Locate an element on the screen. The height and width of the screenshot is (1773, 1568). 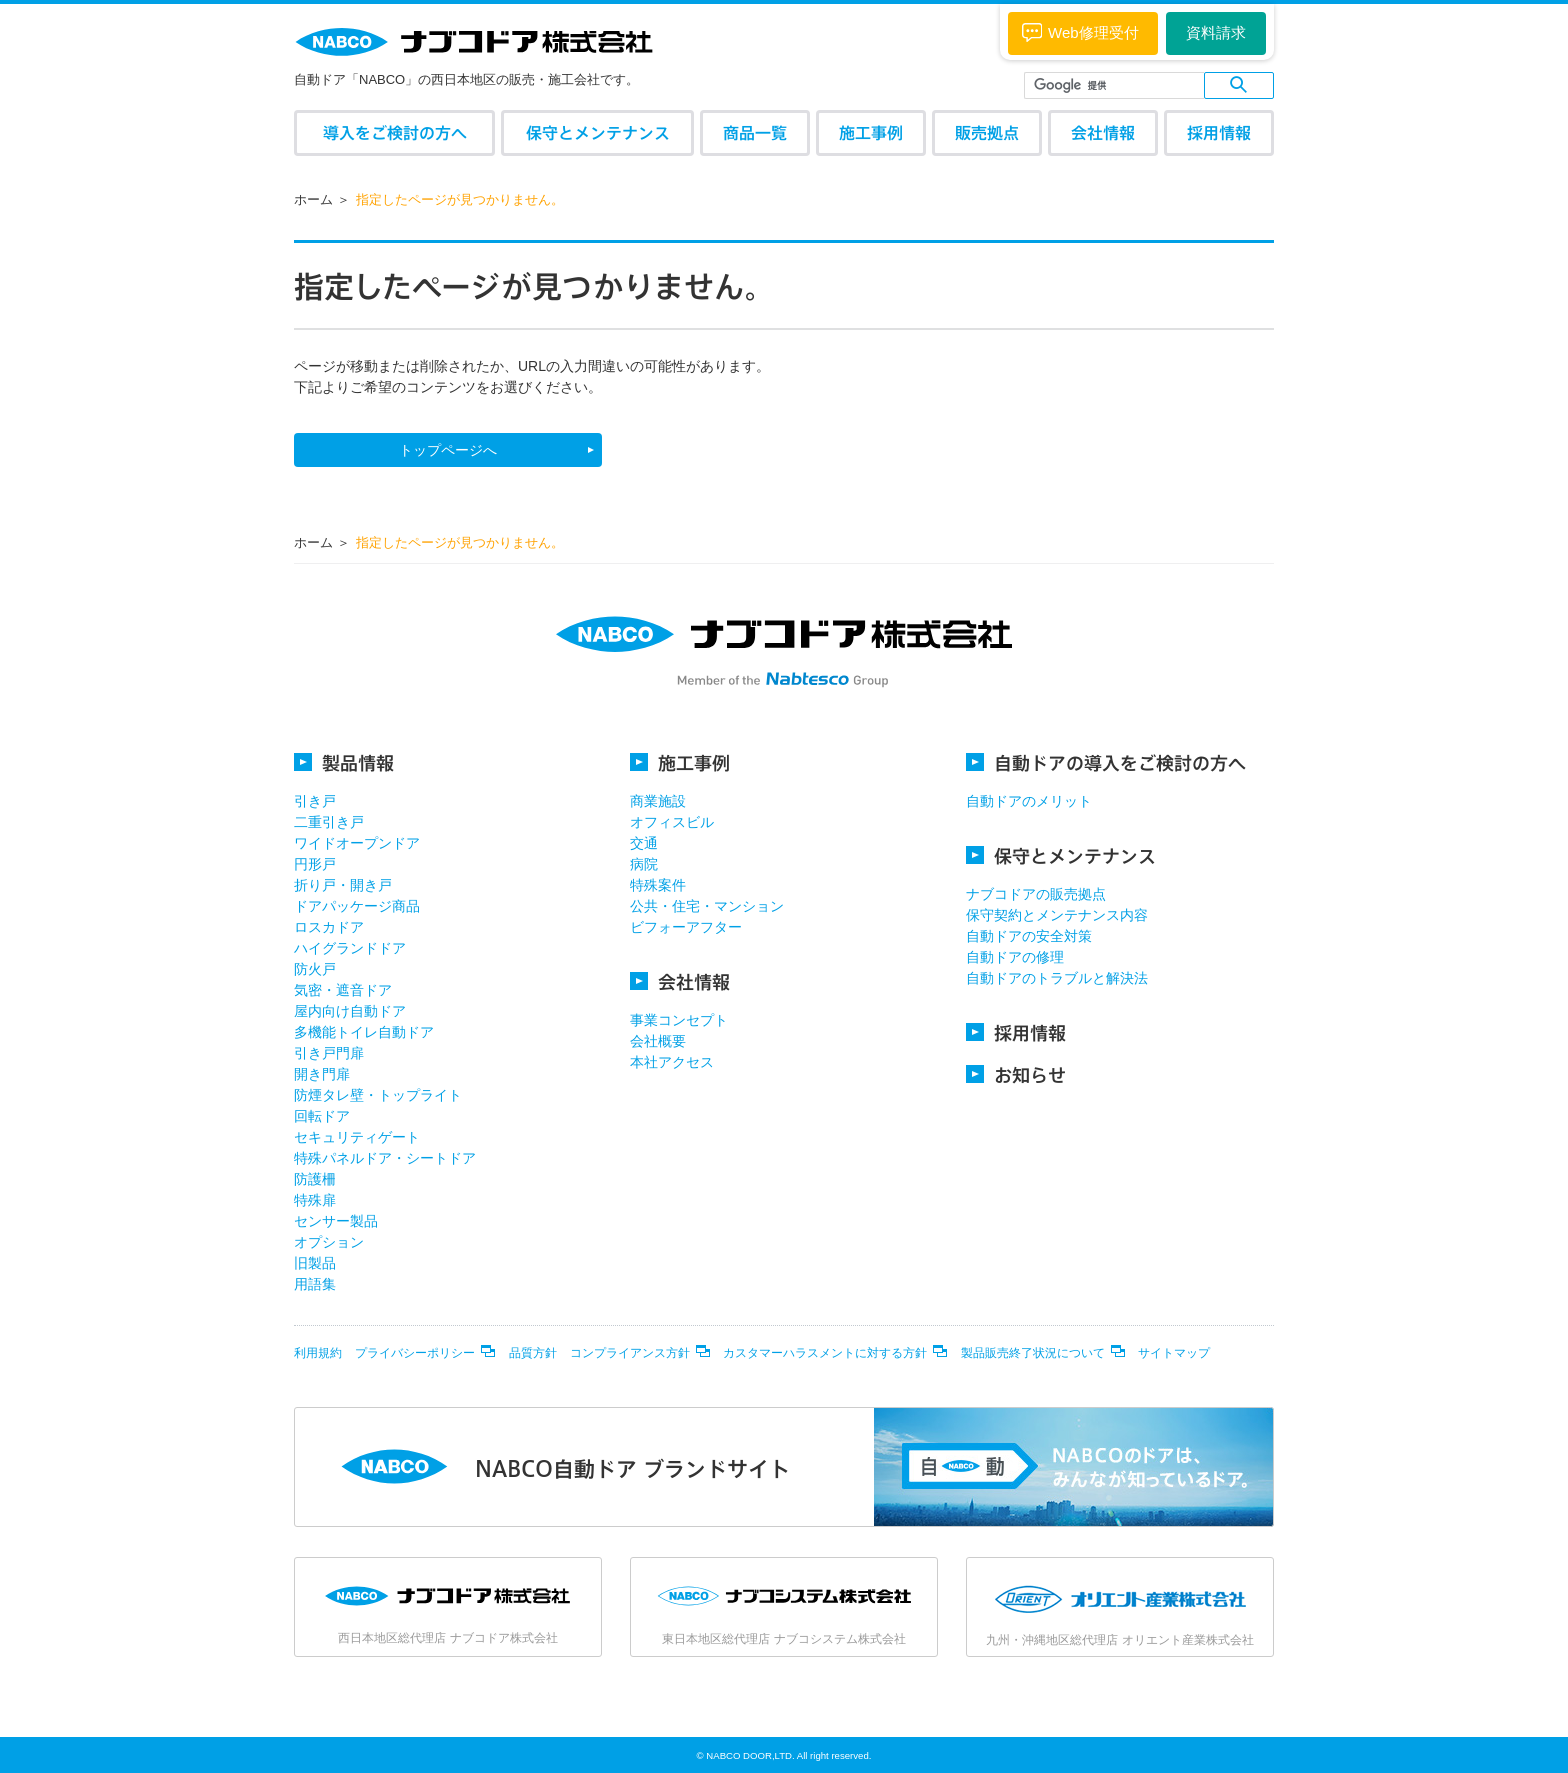
保守とメンテナンス is located at coordinates (598, 132).